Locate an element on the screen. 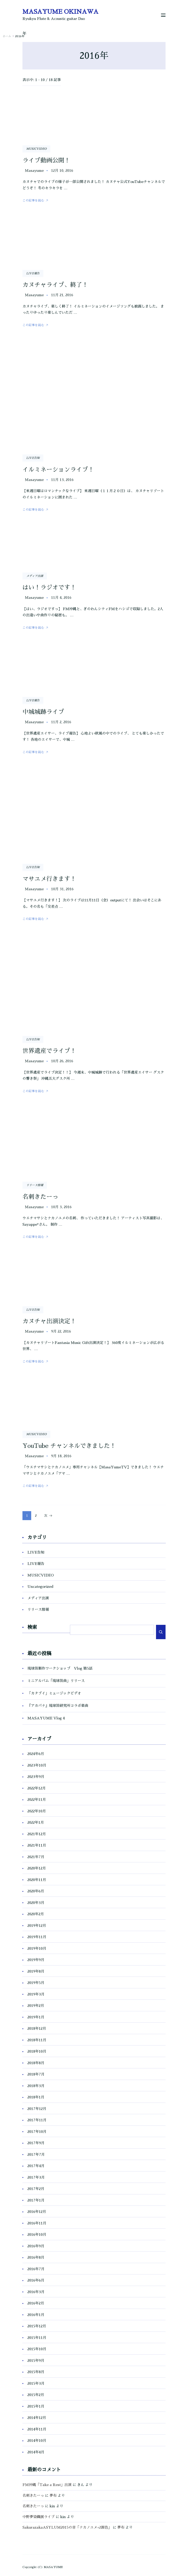  2016年8月 is located at coordinates (35, 2257).